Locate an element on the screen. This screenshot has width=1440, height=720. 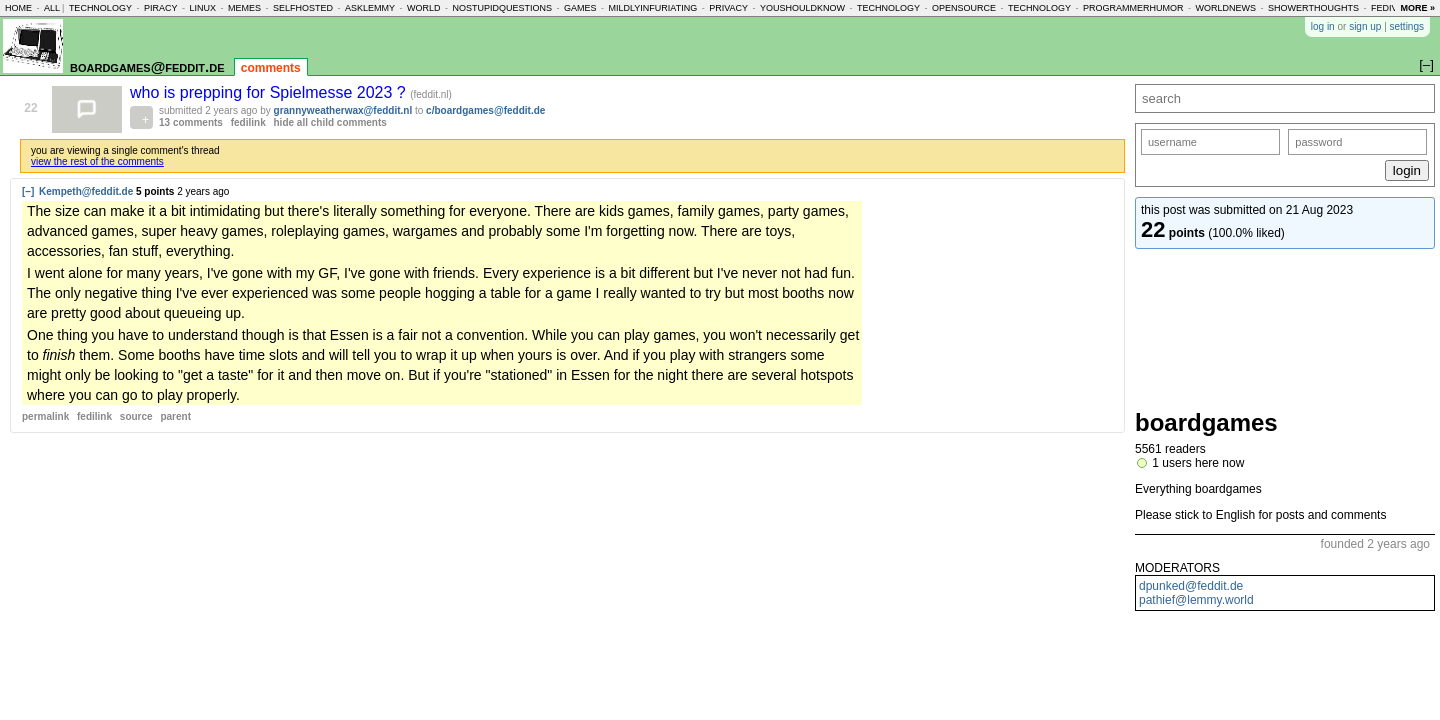
who is prepping for Spielmesse 2023 ? is located at coordinates (270, 92).